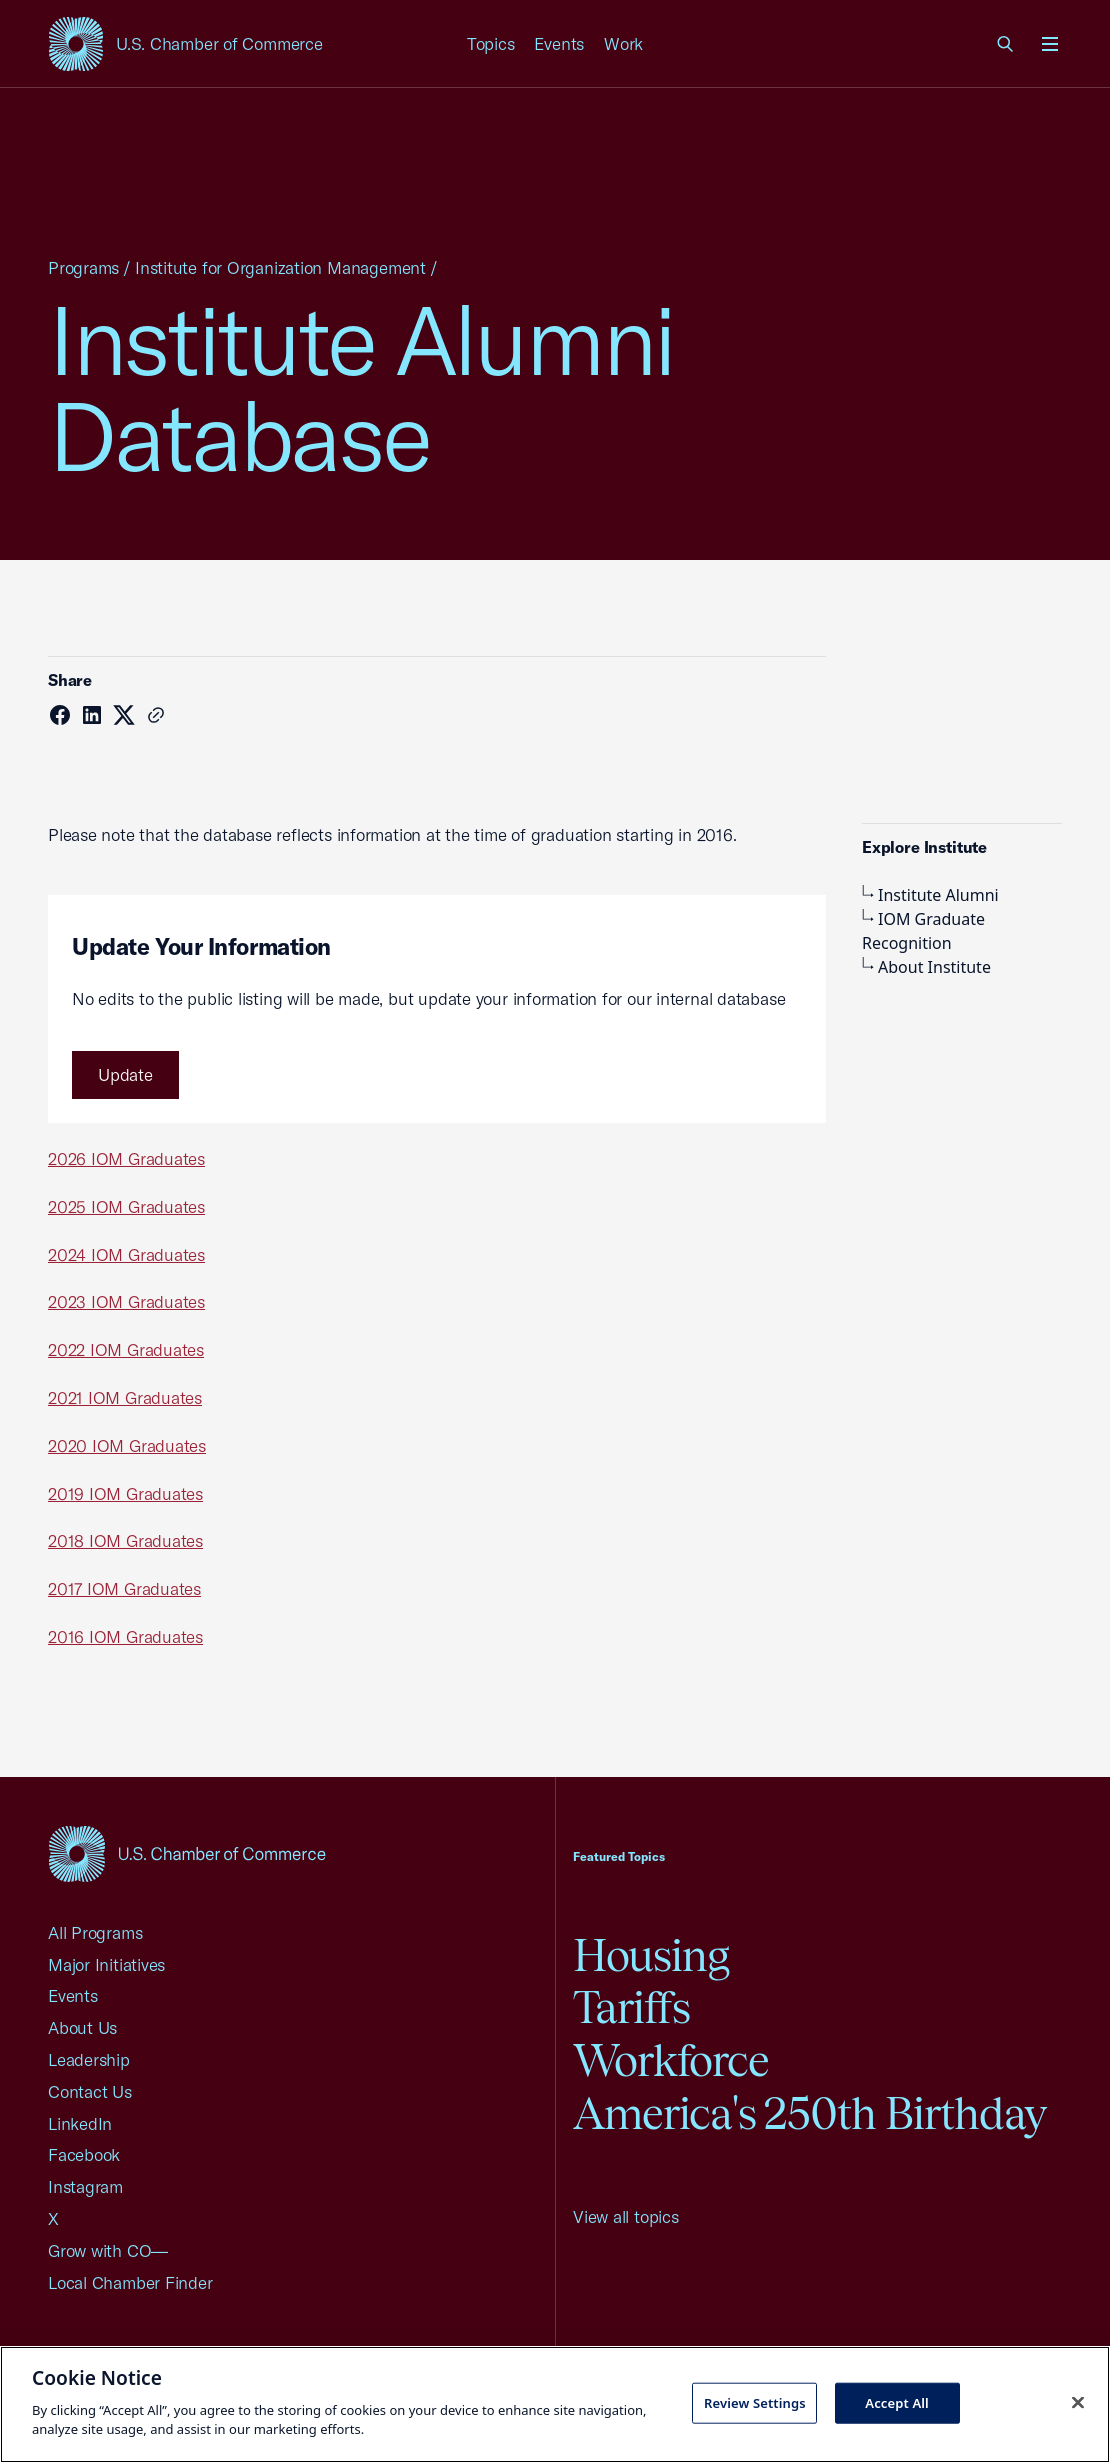 The width and height of the screenshot is (1110, 2463). I want to click on Topics, so click(491, 43).